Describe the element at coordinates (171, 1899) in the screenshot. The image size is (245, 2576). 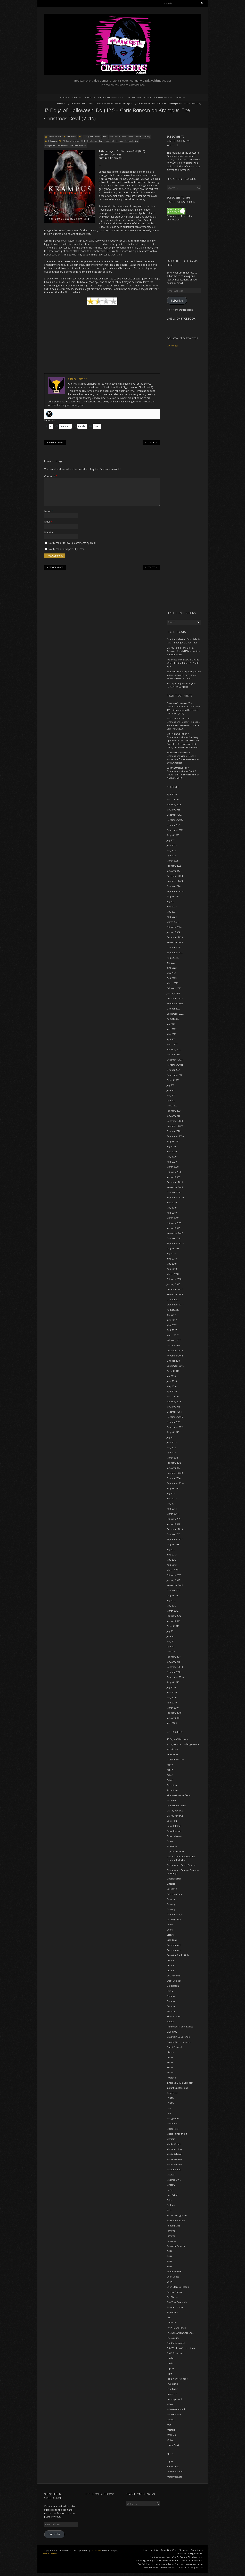
I see `Comedy` at that location.